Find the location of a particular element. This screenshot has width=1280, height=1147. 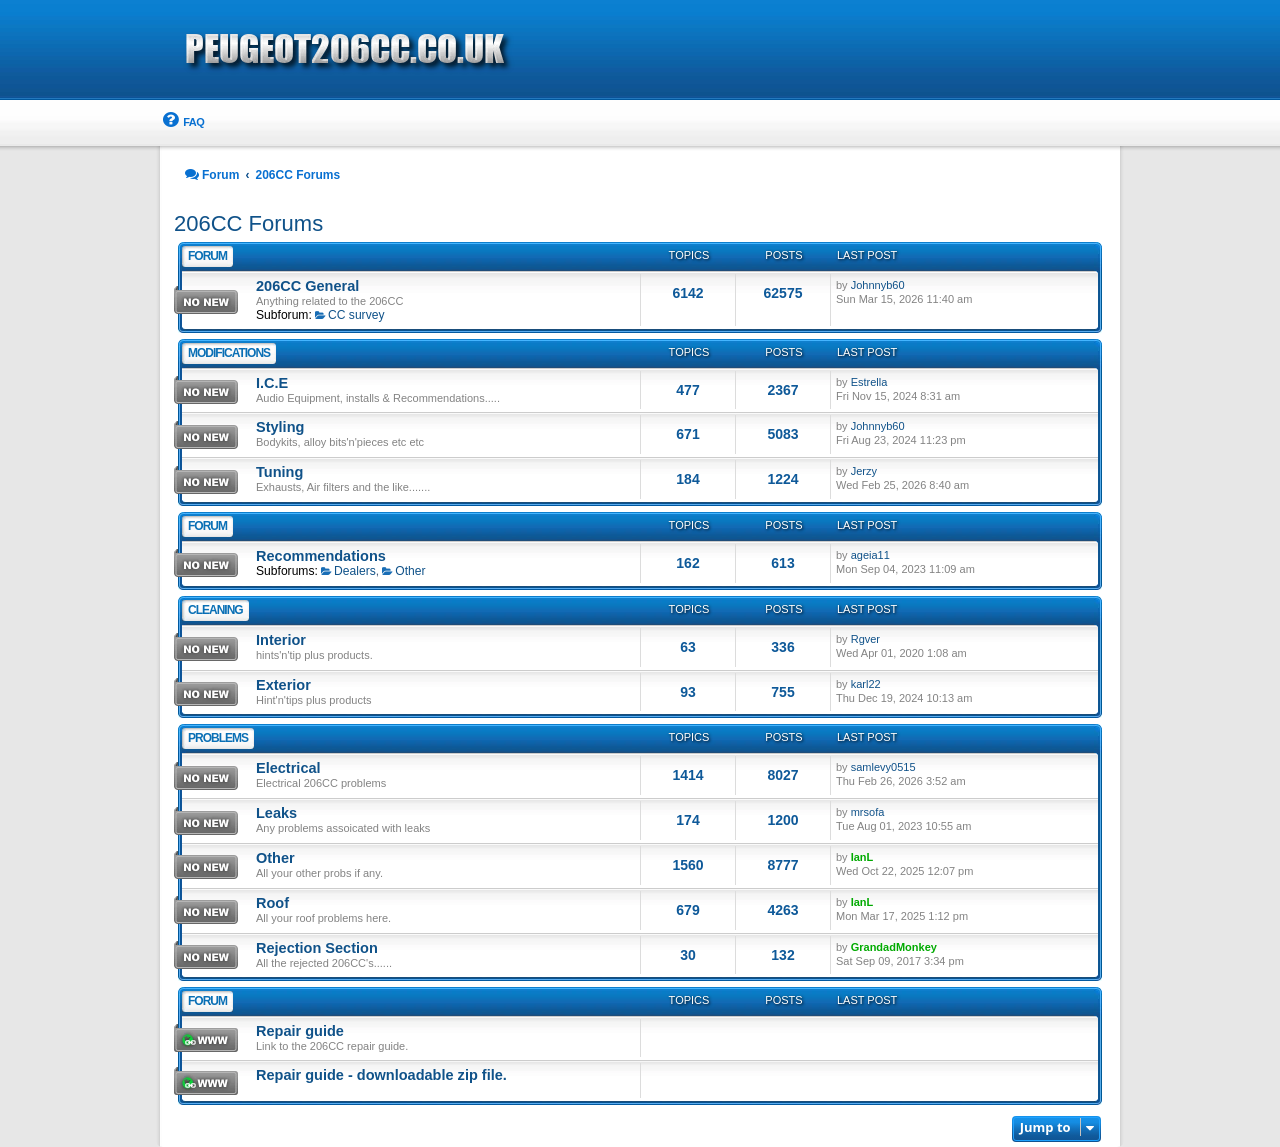

Rejection Section is located at coordinates (317, 948).